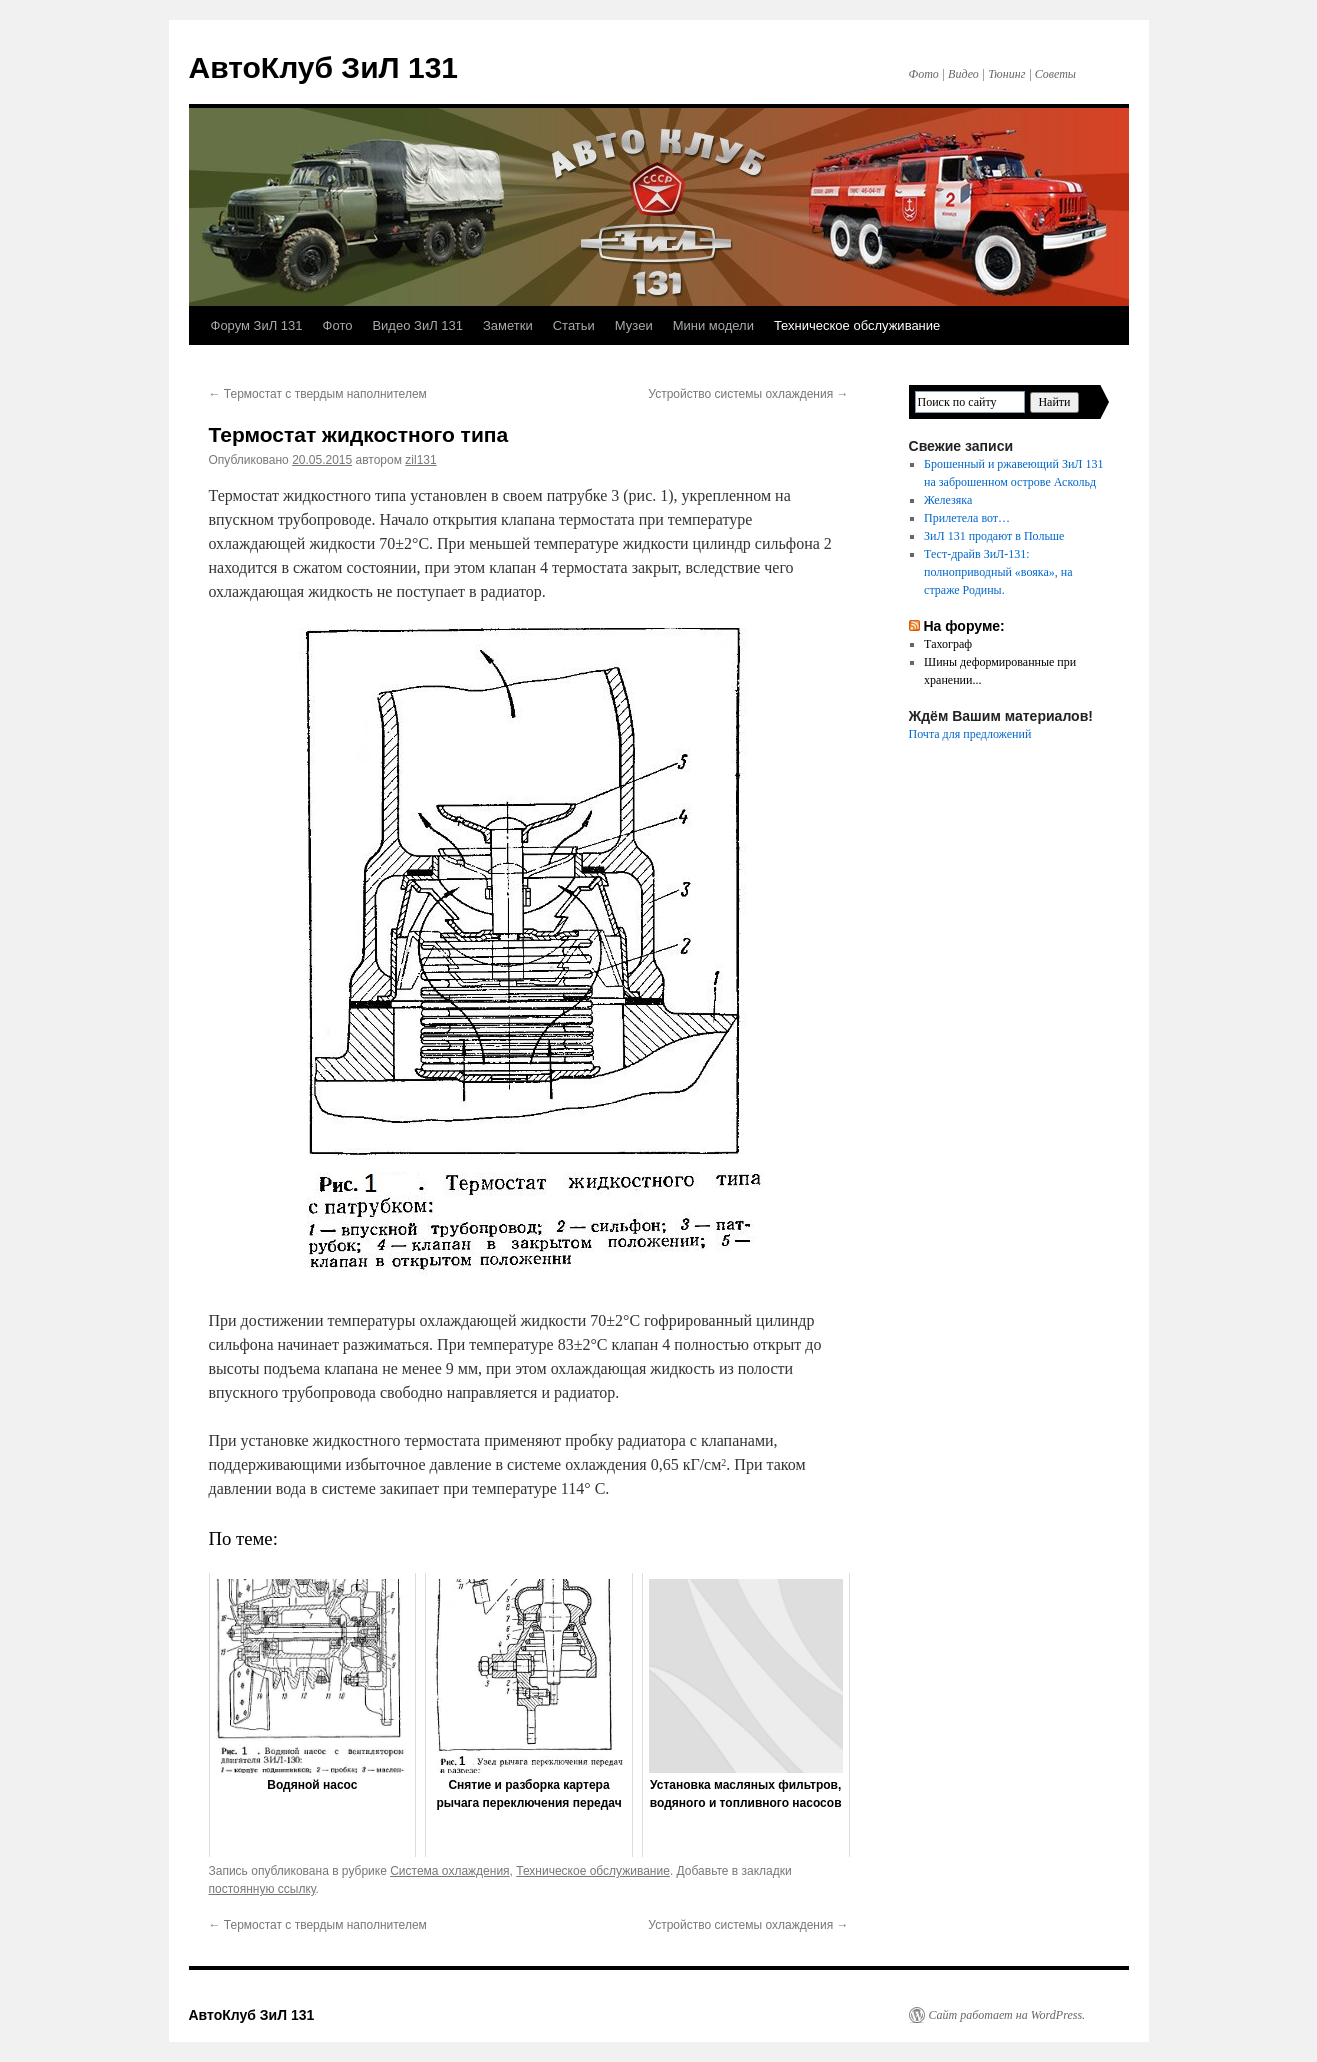 This screenshot has height=2062, width=1317. I want to click on Тахограф, so click(948, 644).